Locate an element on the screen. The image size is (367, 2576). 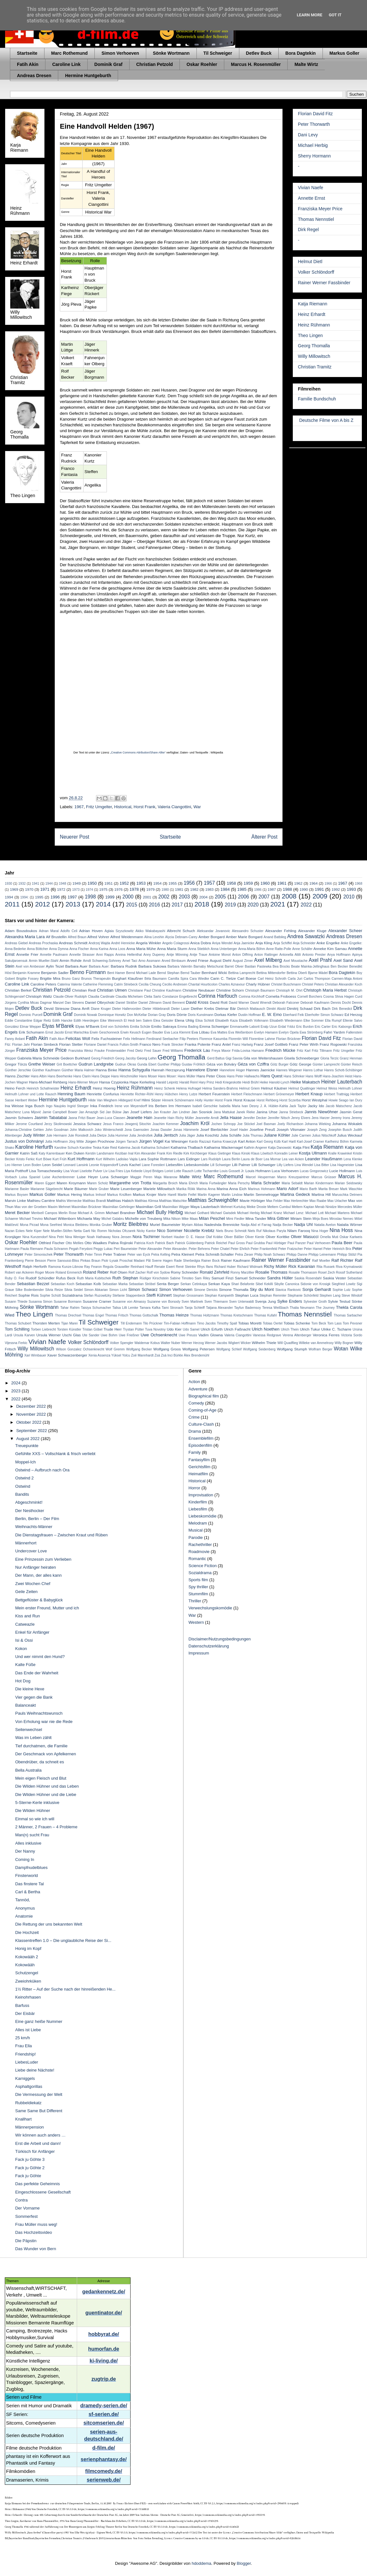
Rolf Olsen is located at coordinates (118, 1272).